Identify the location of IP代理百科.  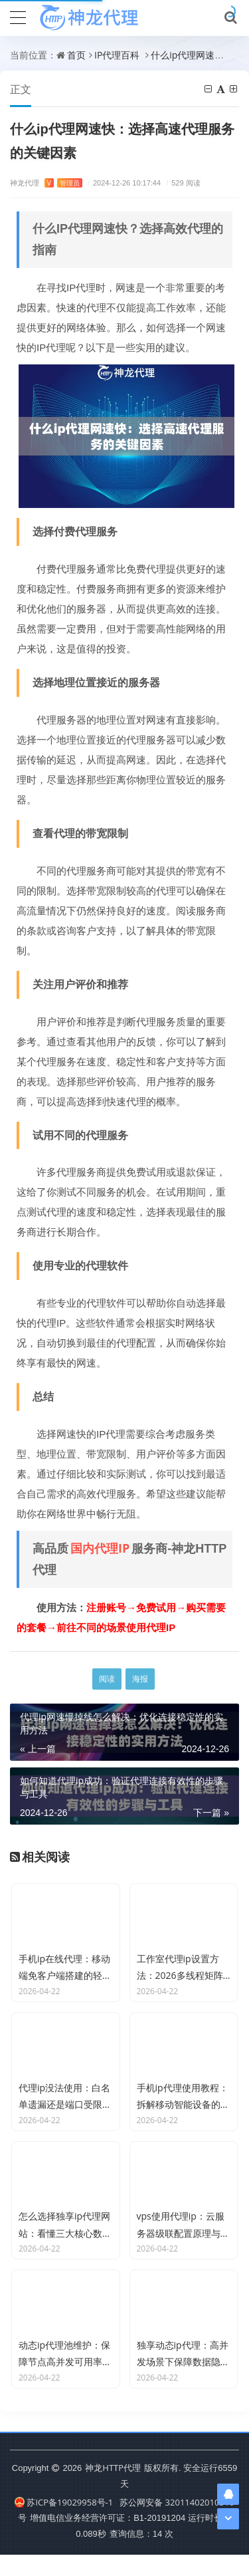
(116, 55).